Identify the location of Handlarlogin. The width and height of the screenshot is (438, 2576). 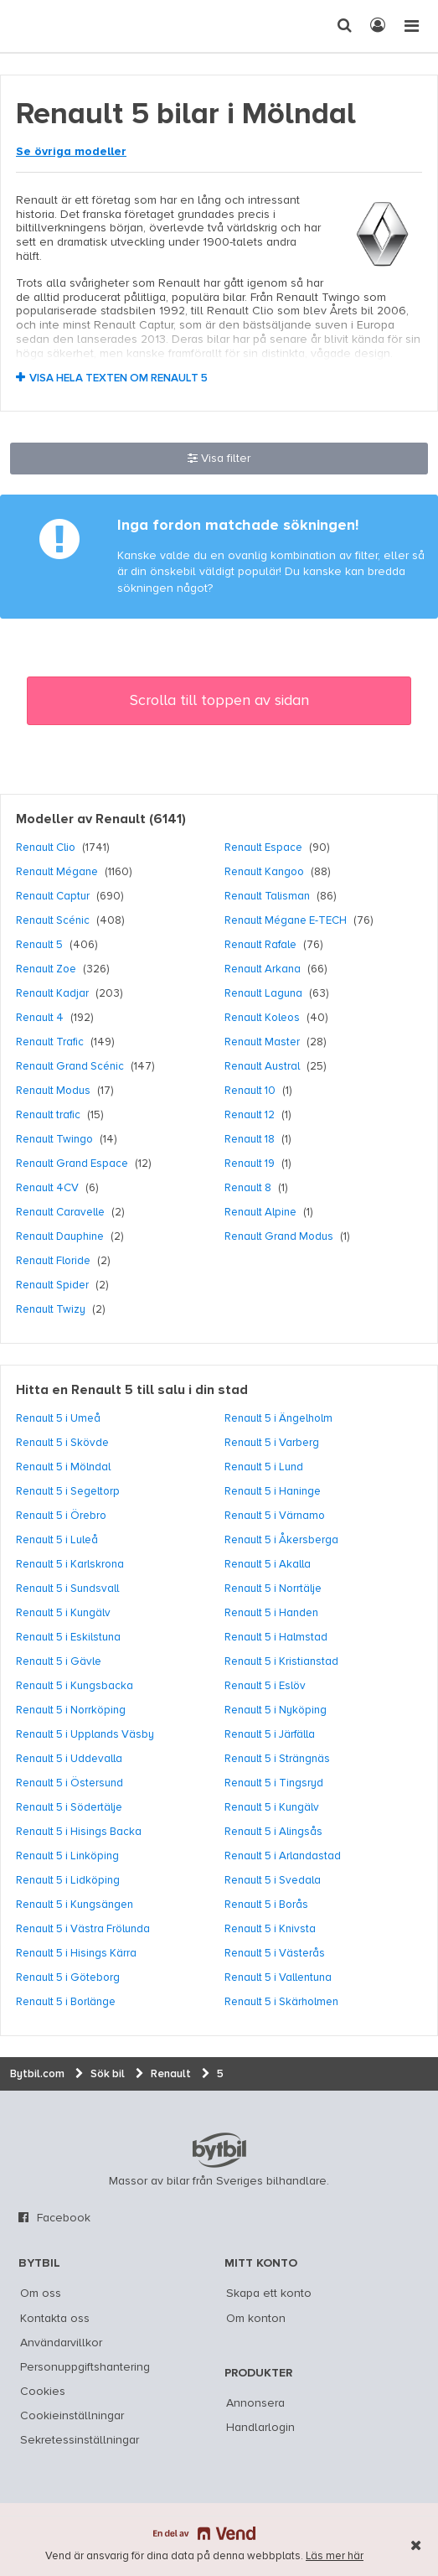
(260, 2427).